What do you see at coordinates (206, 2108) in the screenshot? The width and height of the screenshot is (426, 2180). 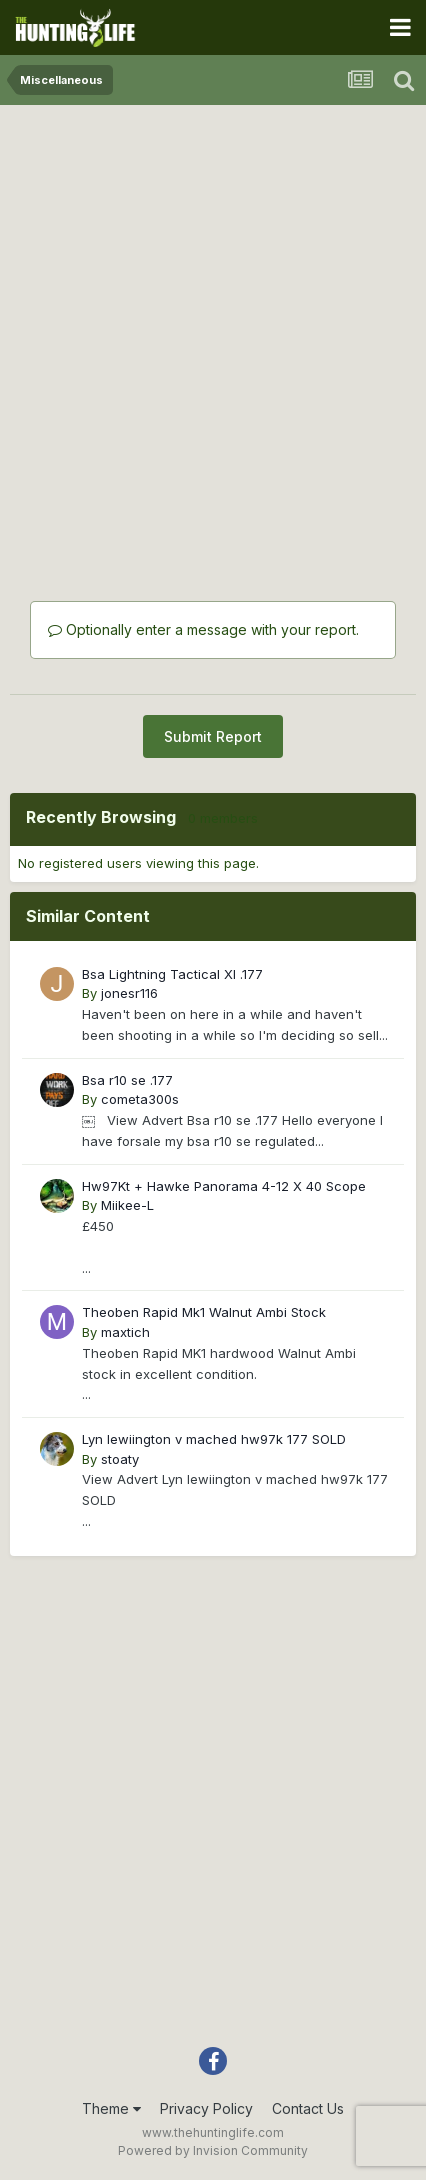 I see `Privacy Policy` at bounding box center [206, 2108].